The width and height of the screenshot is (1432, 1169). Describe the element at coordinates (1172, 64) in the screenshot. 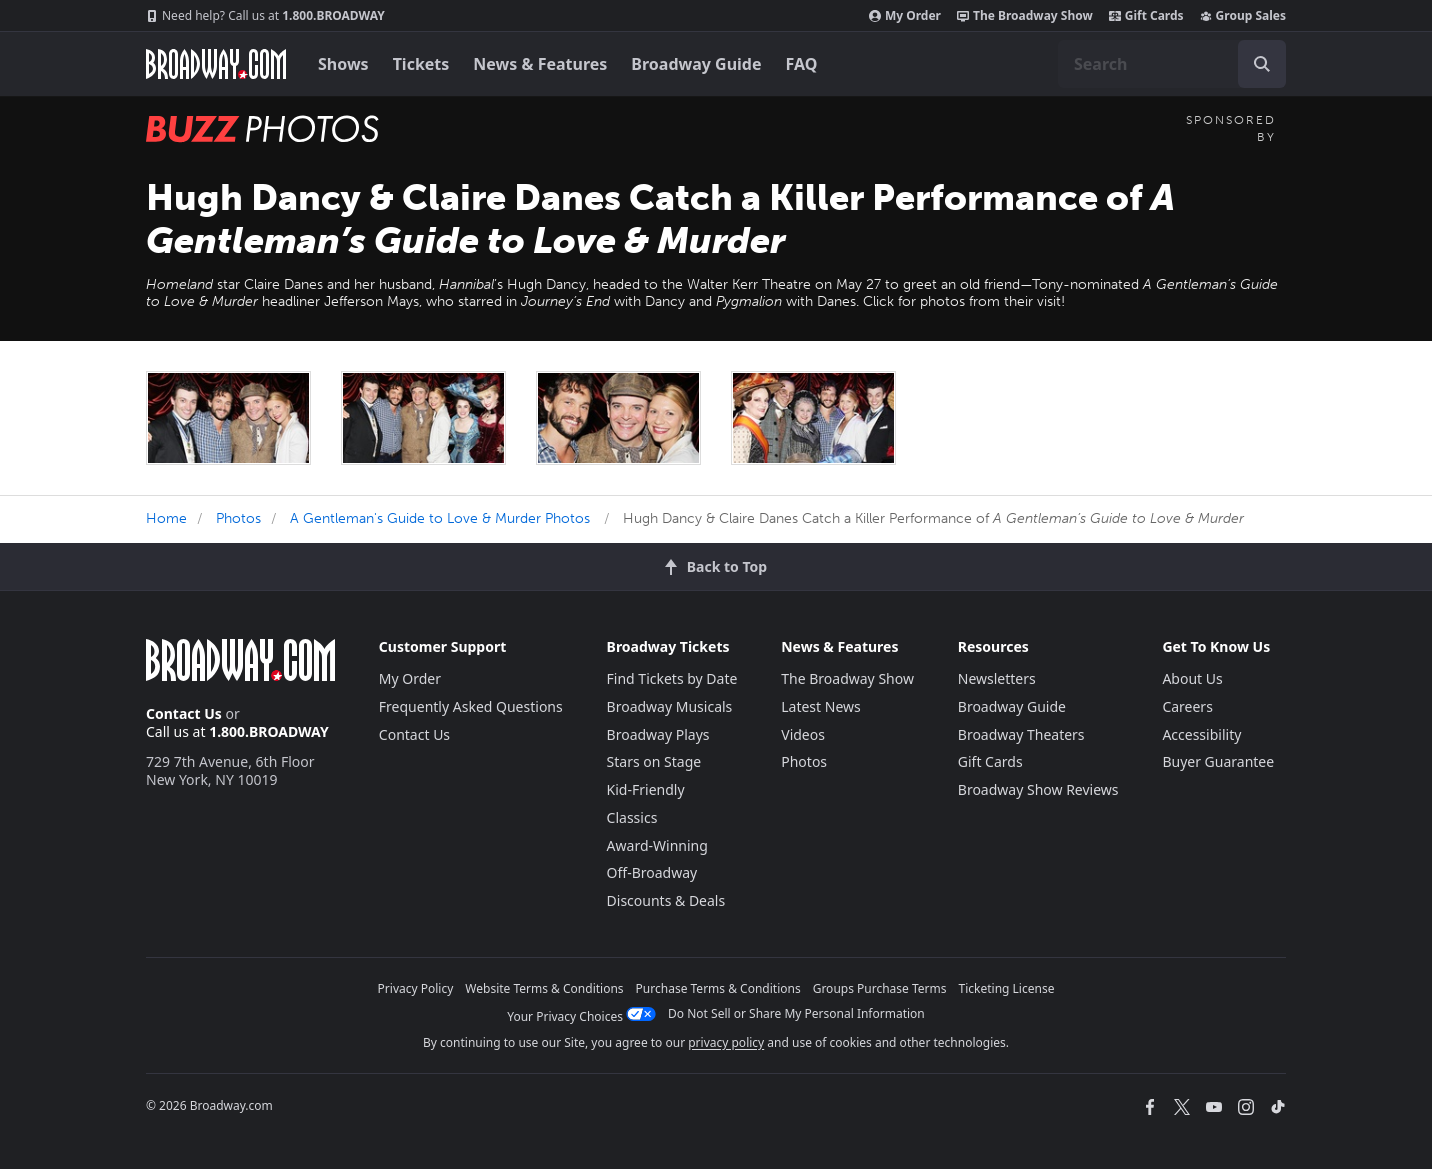

I see `[combobox]` at that location.